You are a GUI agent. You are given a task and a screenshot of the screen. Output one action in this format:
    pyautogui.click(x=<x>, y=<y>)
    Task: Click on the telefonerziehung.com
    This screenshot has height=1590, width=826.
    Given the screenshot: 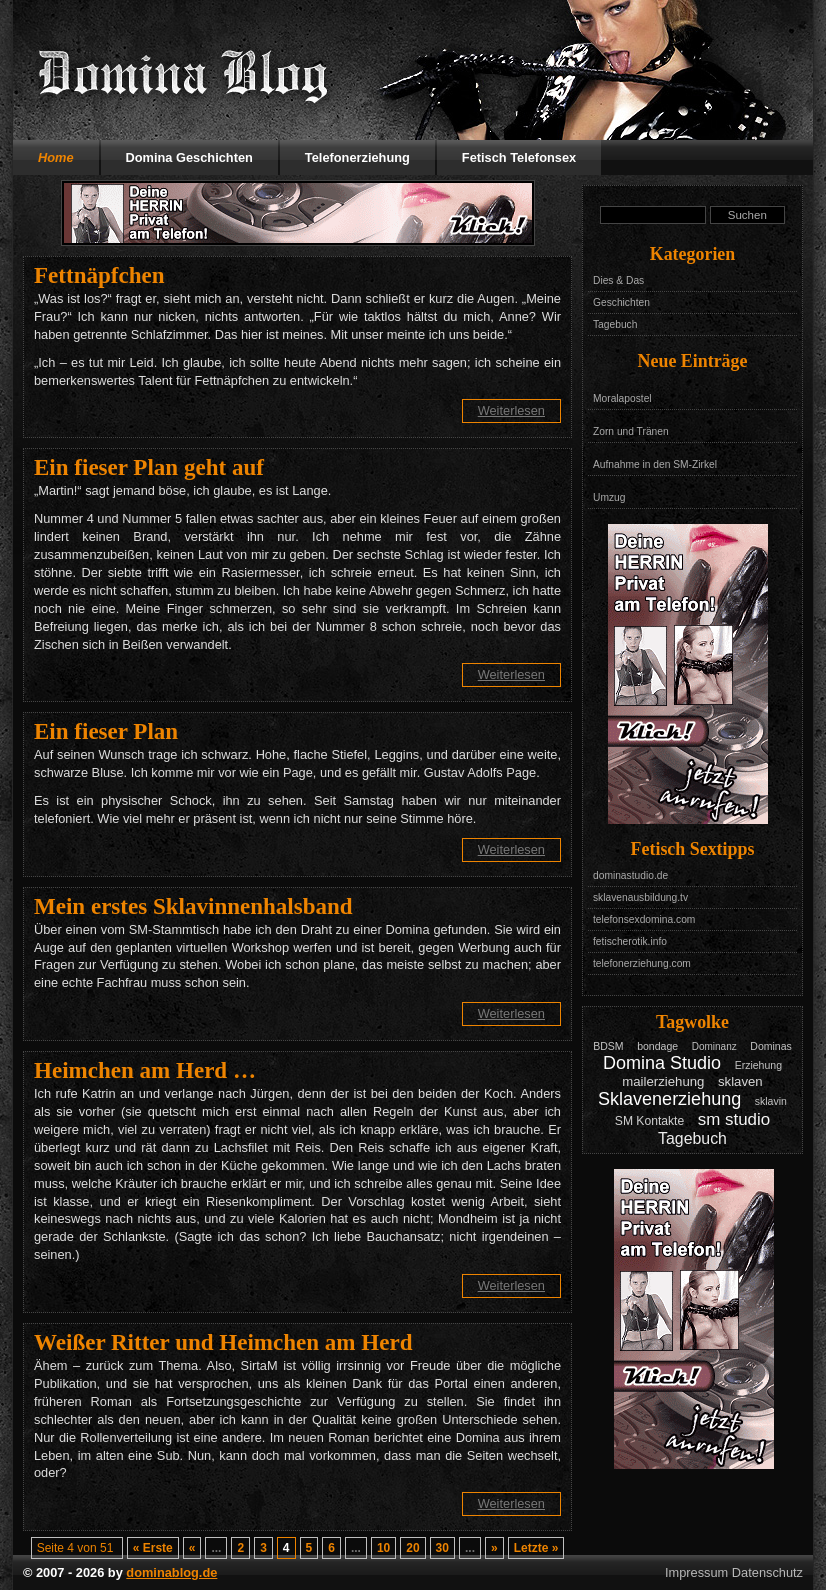 What is the action you would take?
    pyautogui.click(x=642, y=963)
    